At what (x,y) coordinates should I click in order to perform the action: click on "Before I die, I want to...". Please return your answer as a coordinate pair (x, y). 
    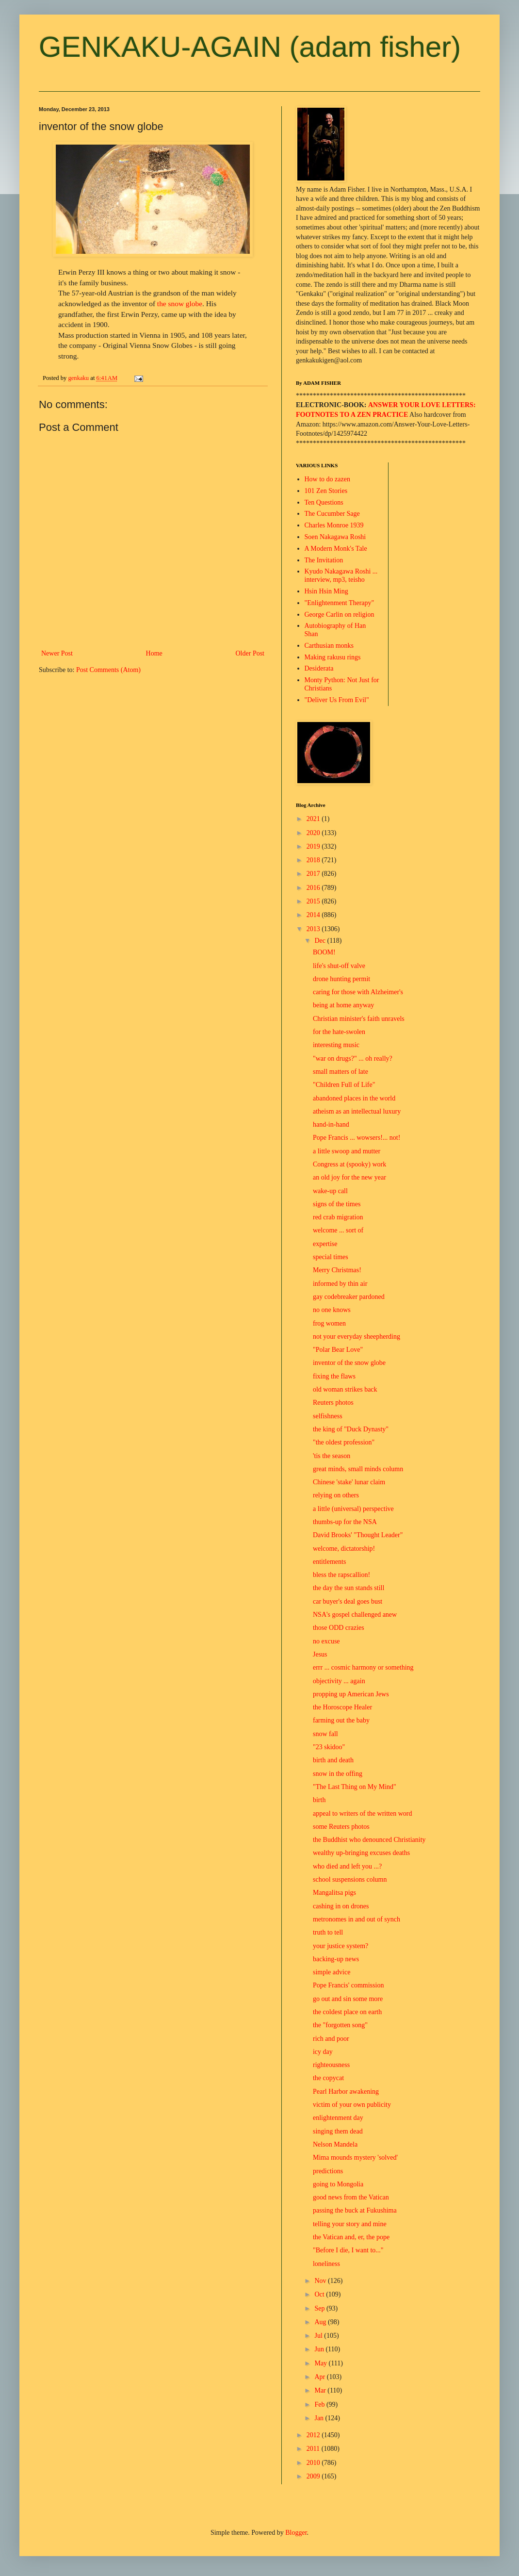
    Looking at the image, I should click on (348, 2250).